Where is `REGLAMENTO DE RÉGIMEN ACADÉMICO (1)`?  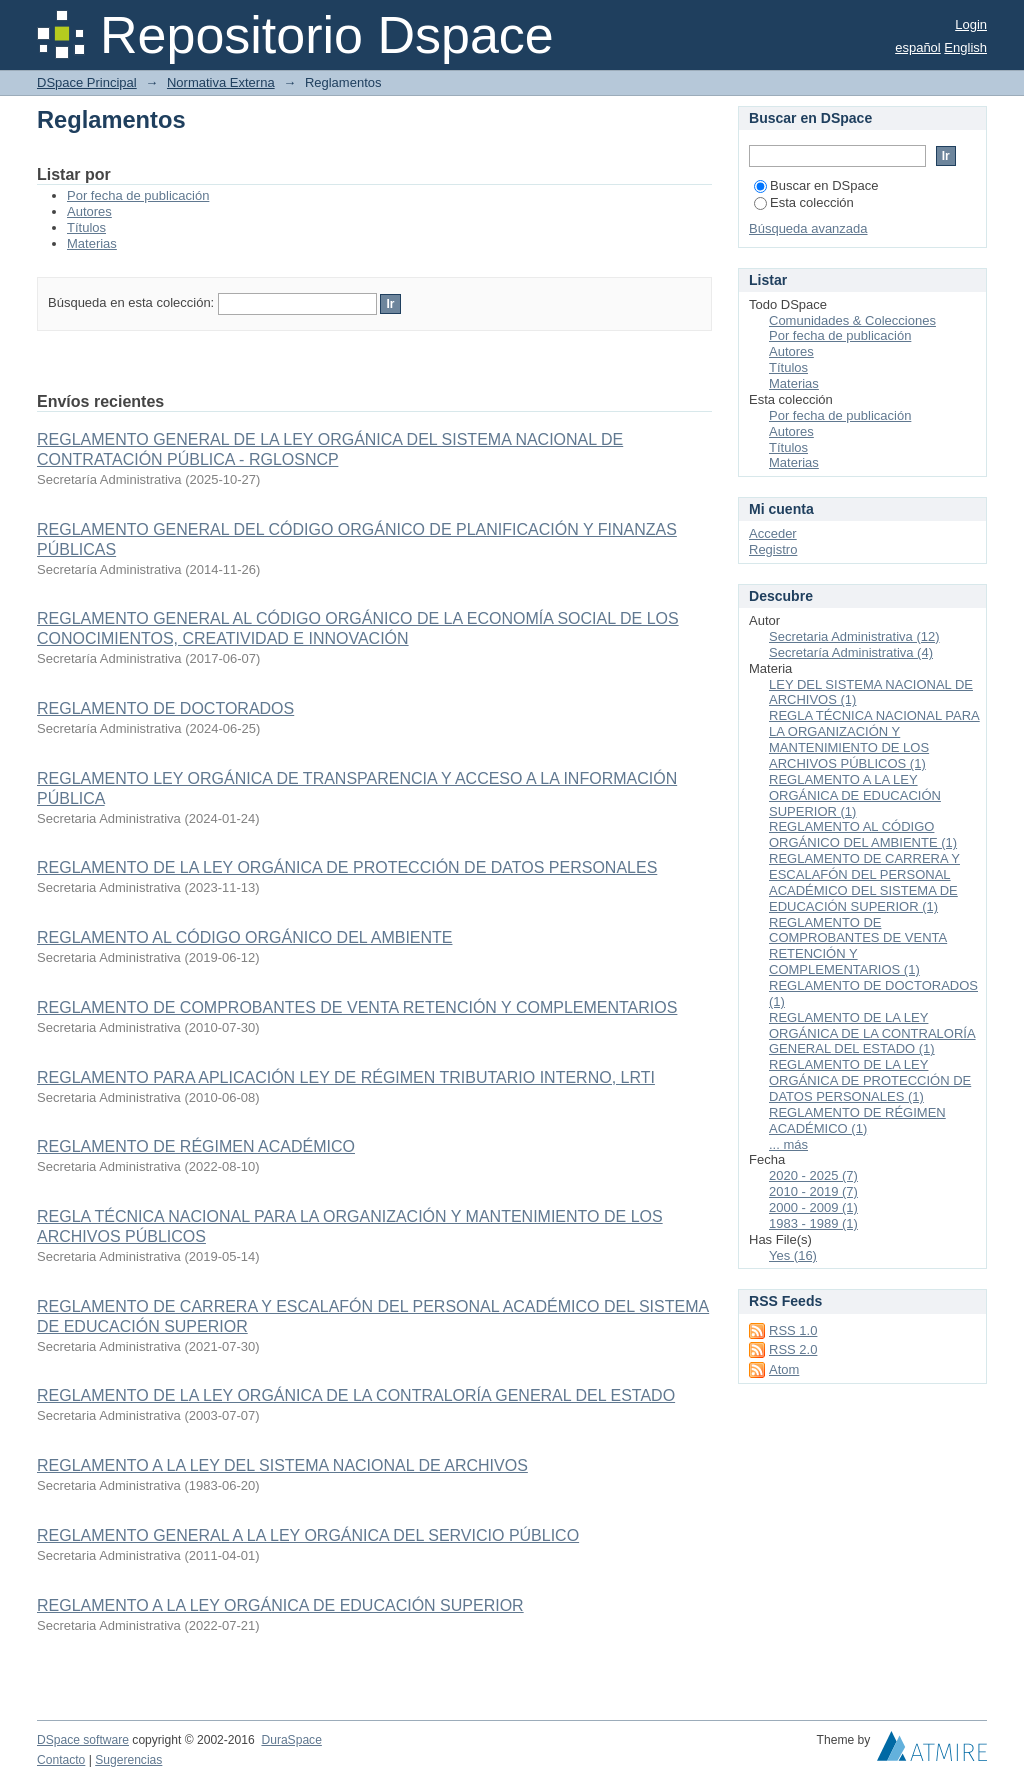
REGLAMENTO DE RÉGIMEN ACADÉMICO (1) is located at coordinates (857, 1120).